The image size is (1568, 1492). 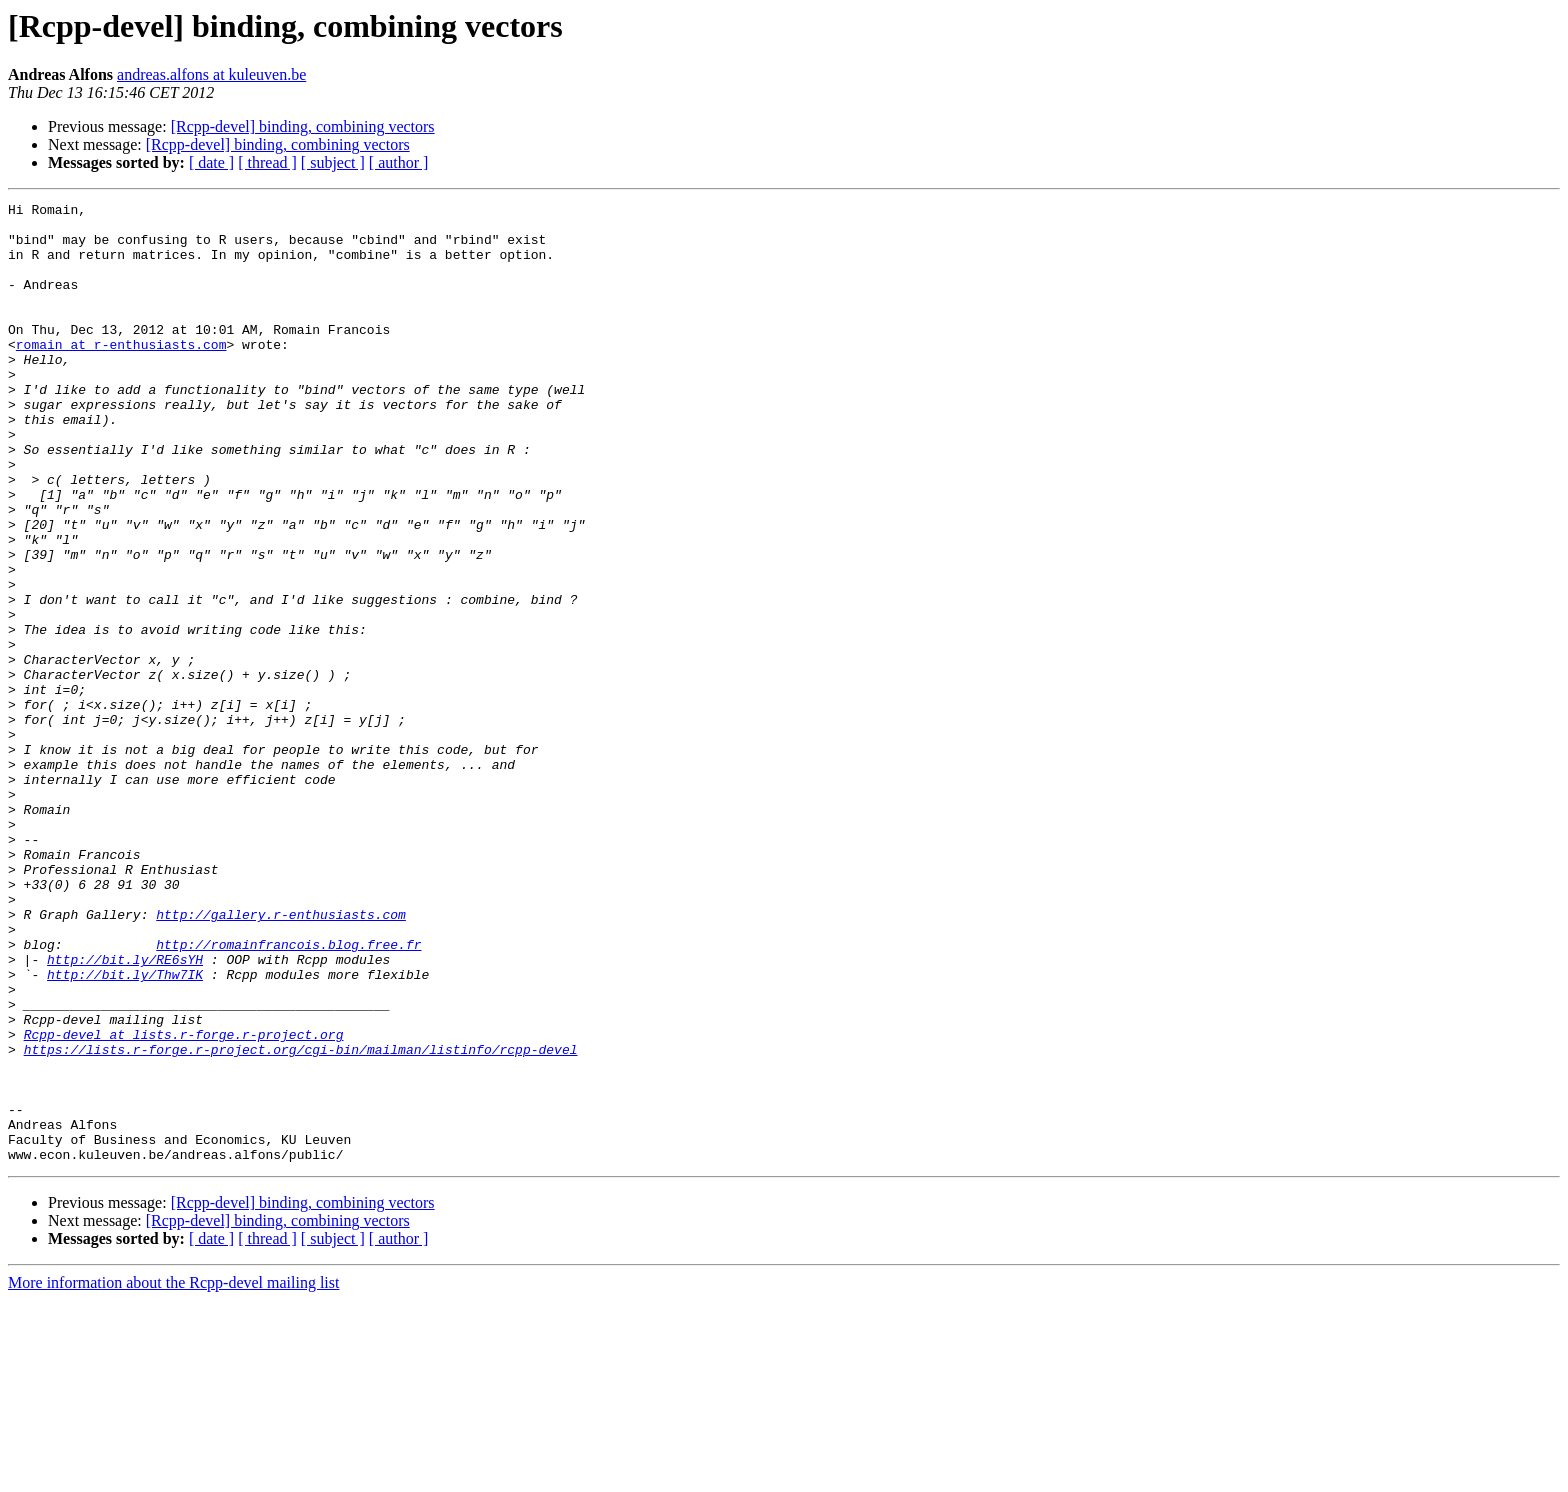 I want to click on andreas.alfons at kuleuven.be, so click(x=211, y=74).